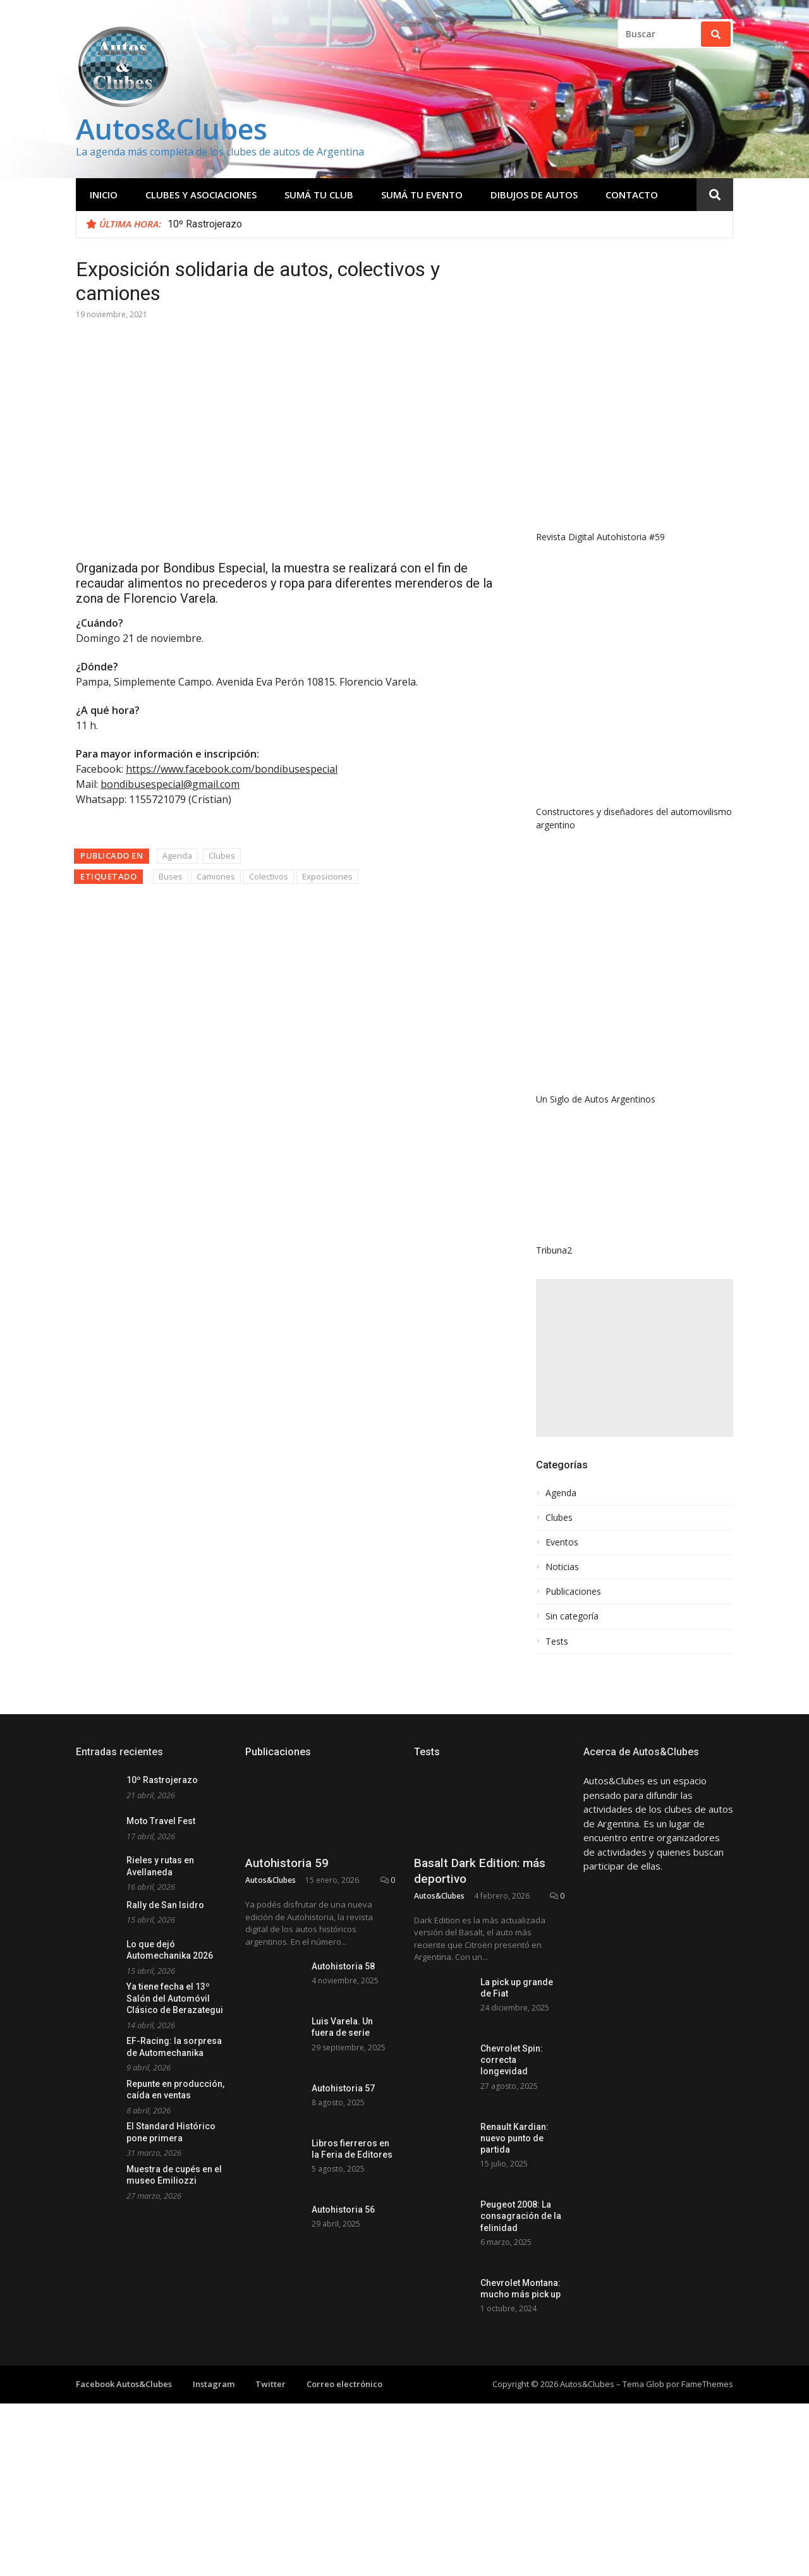 The height and width of the screenshot is (2576, 809). What do you see at coordinates (171, 128) in the screenshot?
I see `Autos&Clubes` at bounding box center [171, 128].